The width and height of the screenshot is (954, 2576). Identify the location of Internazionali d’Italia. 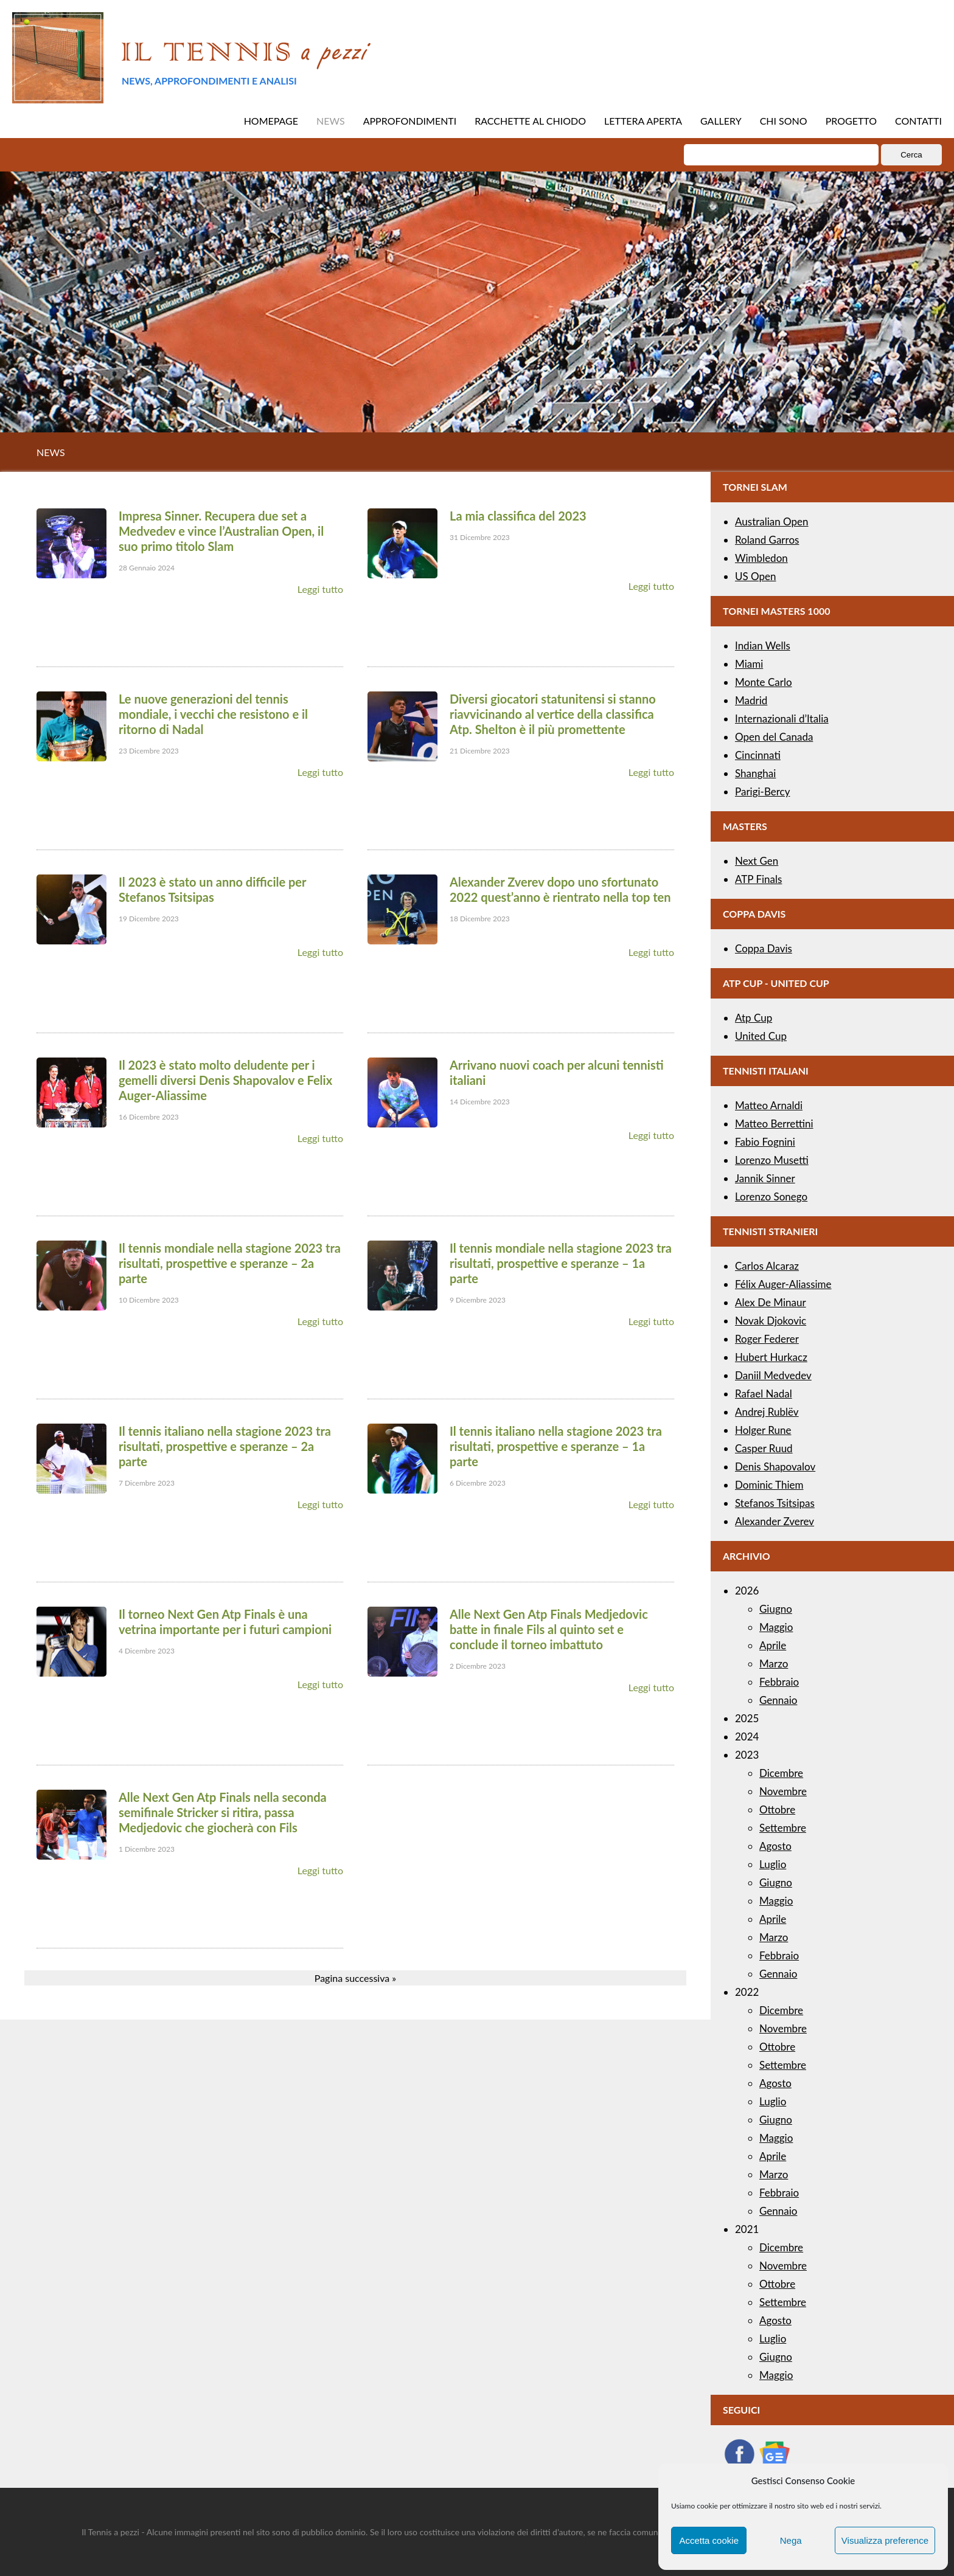
(782, 718).